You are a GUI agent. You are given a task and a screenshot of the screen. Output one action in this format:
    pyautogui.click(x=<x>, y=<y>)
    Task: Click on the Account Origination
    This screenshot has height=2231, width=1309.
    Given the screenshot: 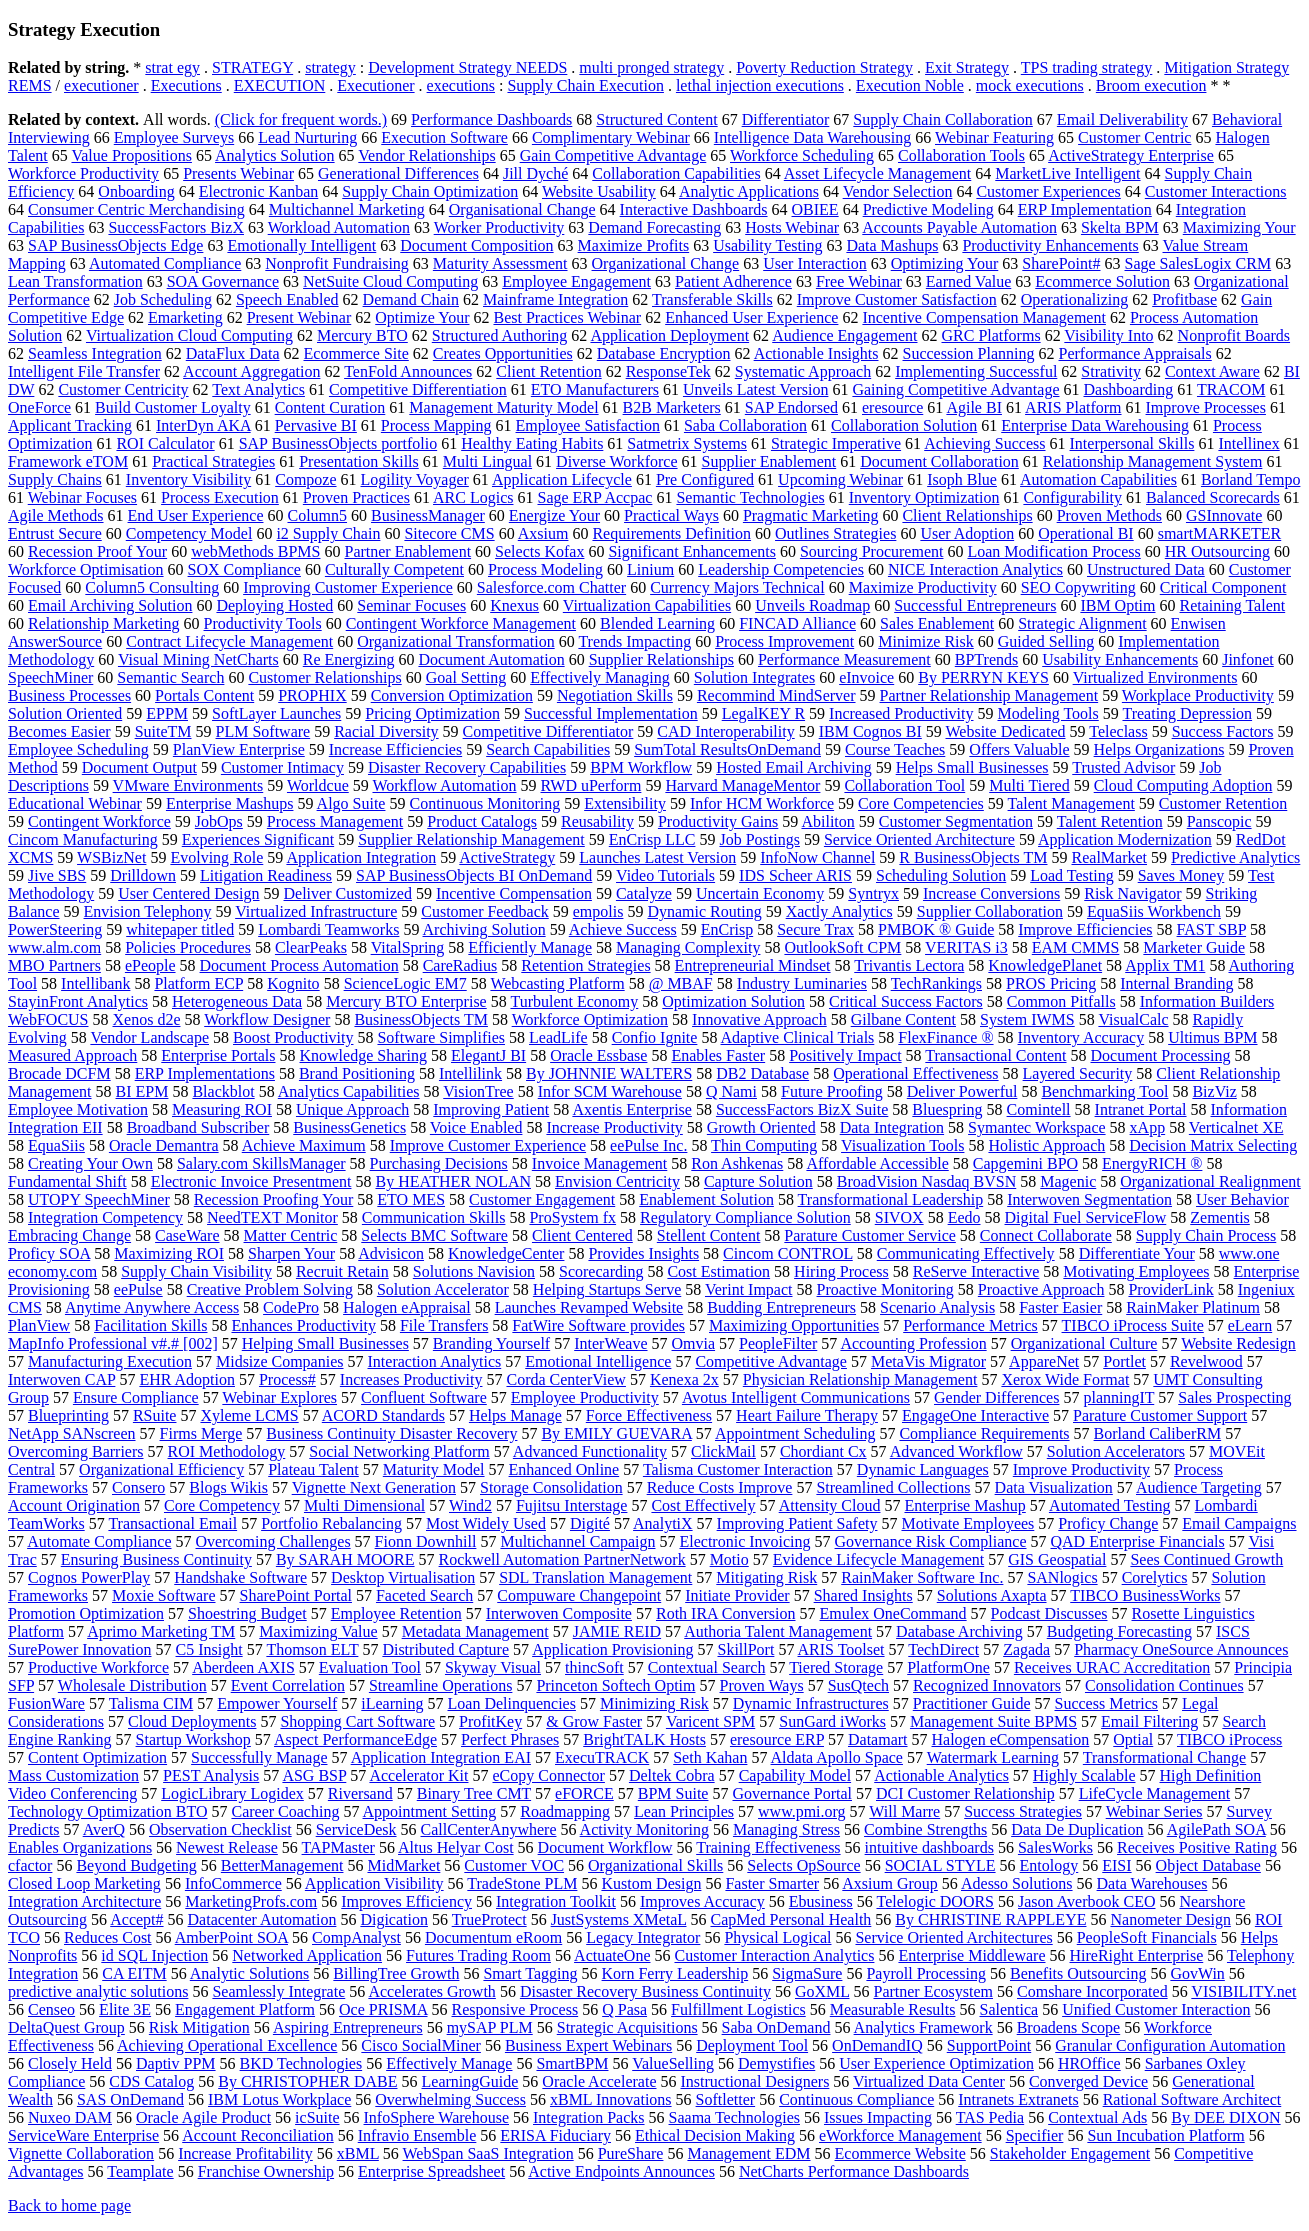 What is the action you would take?
    pyautogui.click(x=74, y=1505)
    